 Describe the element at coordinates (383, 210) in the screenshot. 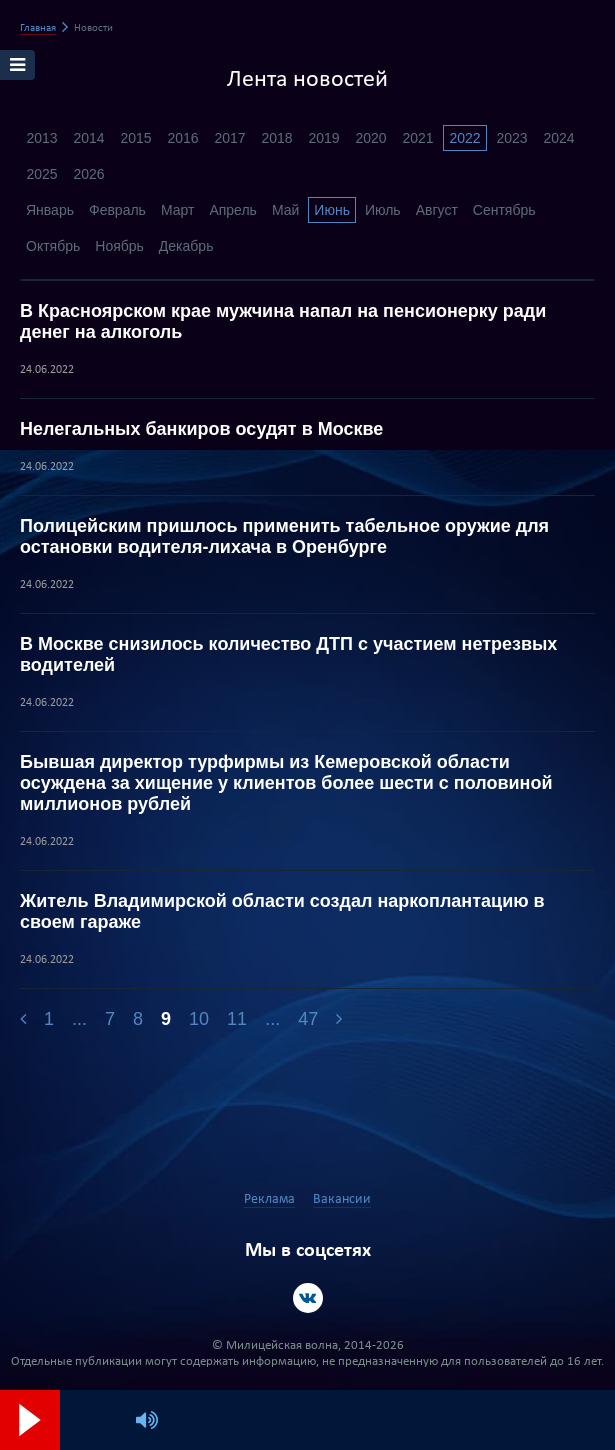

I see `Июль` at that location.